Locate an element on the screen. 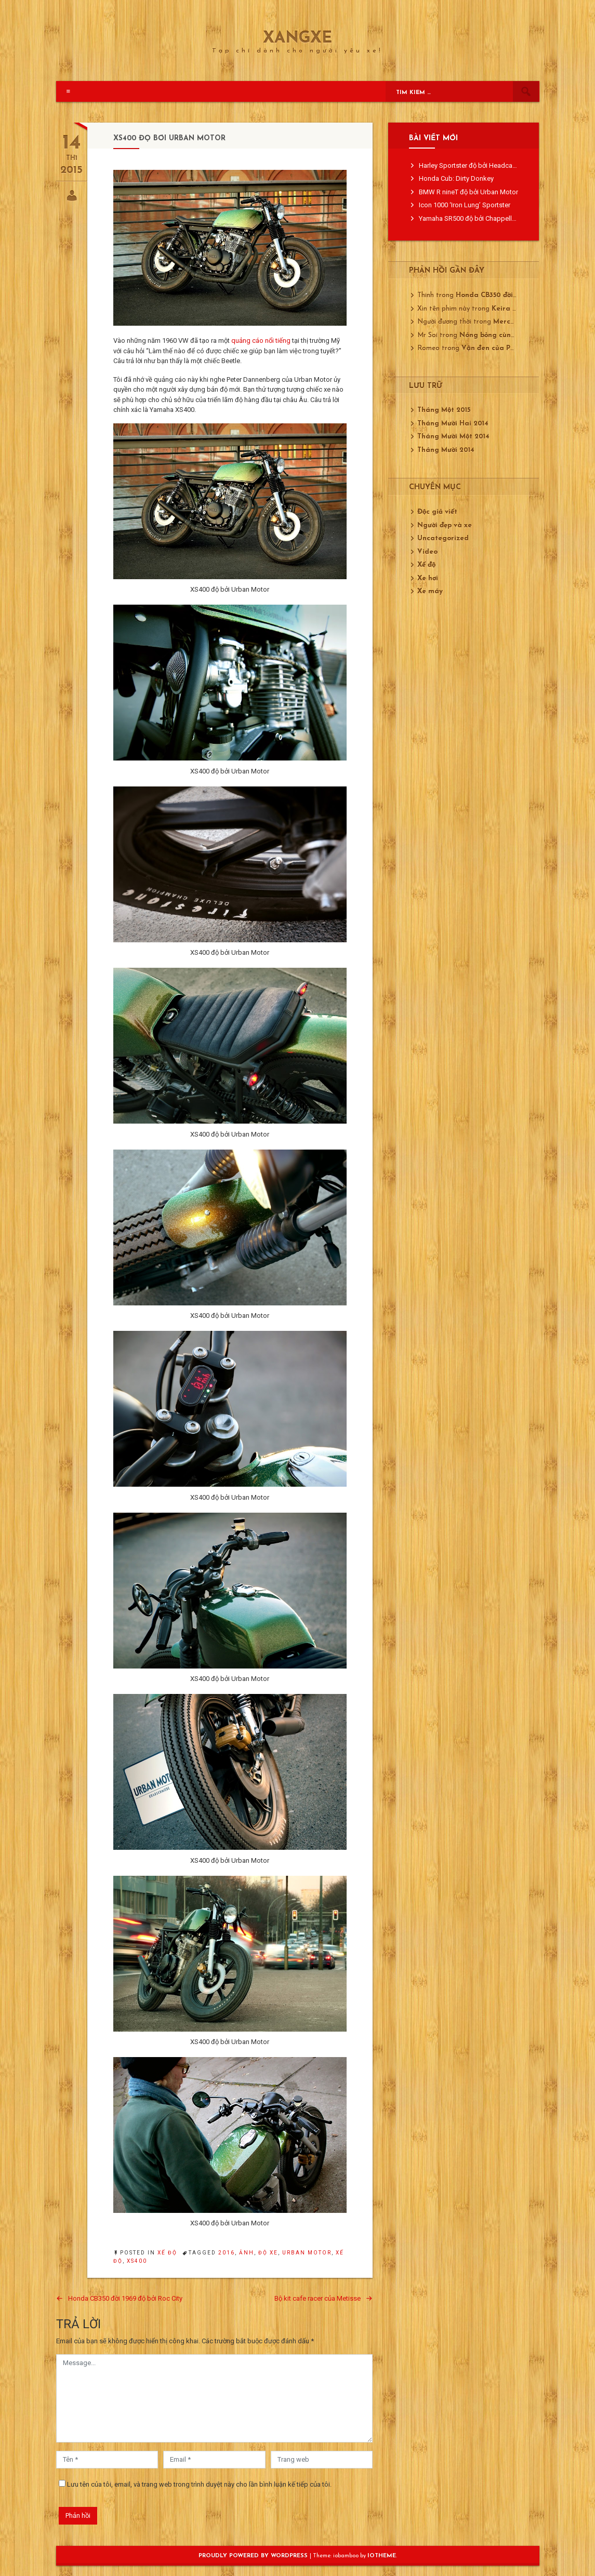 Image resolution: width=595 pixels, height=2576 pixels. Honda Cub: Dirty Donkey is located at coordinates (456, 178).